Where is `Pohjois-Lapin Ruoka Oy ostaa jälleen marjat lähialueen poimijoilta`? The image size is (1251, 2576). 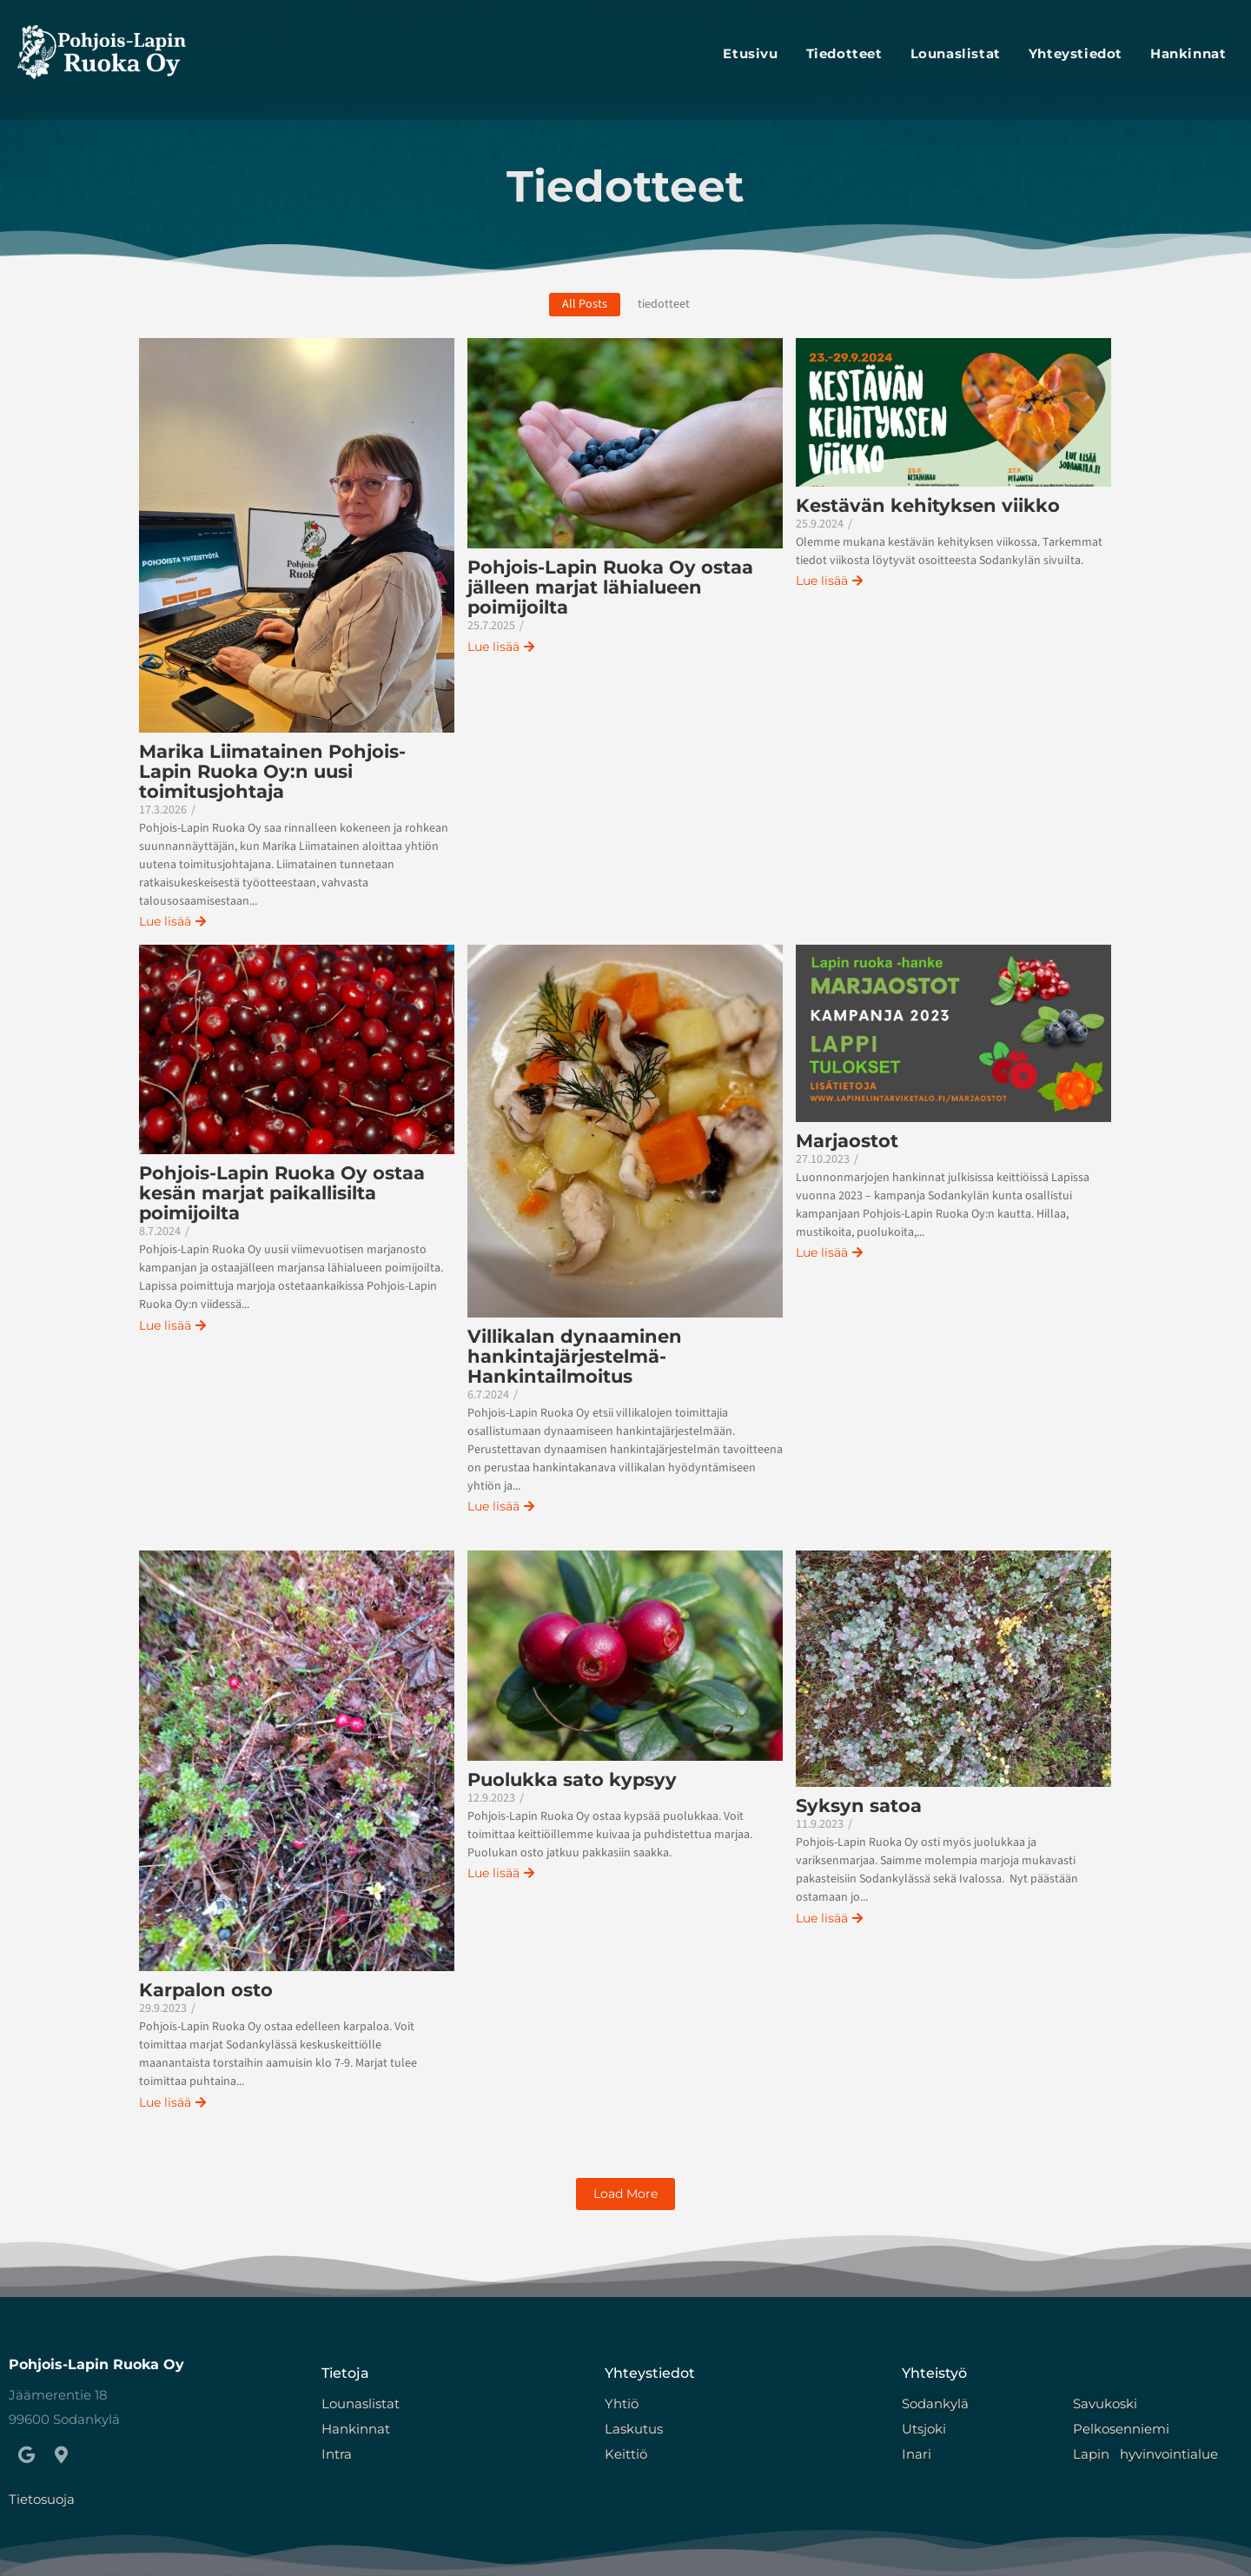
Pohjois-Lapin Ruoka Oy ostaa jälleen marjat lähialueen poimijoilta is located at coordinates (610, 587).